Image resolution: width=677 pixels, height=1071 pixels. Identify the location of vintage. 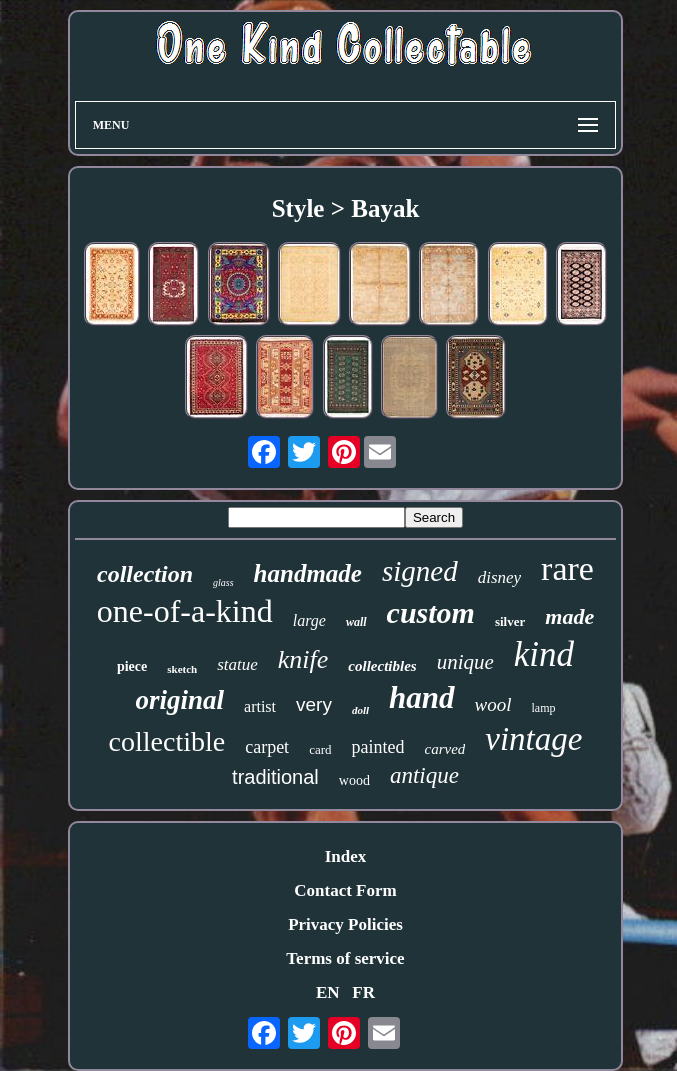
(533, 739).